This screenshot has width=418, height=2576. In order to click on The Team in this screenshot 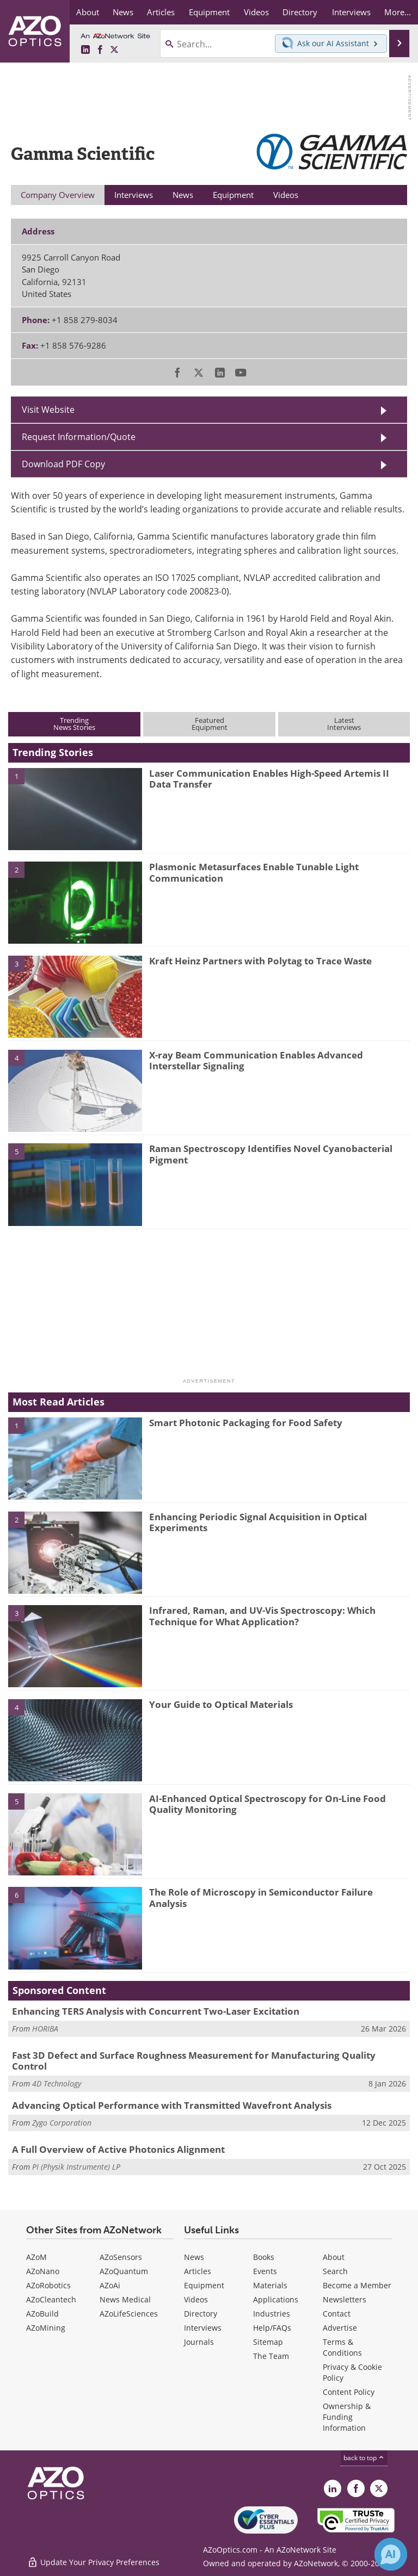, I will do `click(271, 2356)`.